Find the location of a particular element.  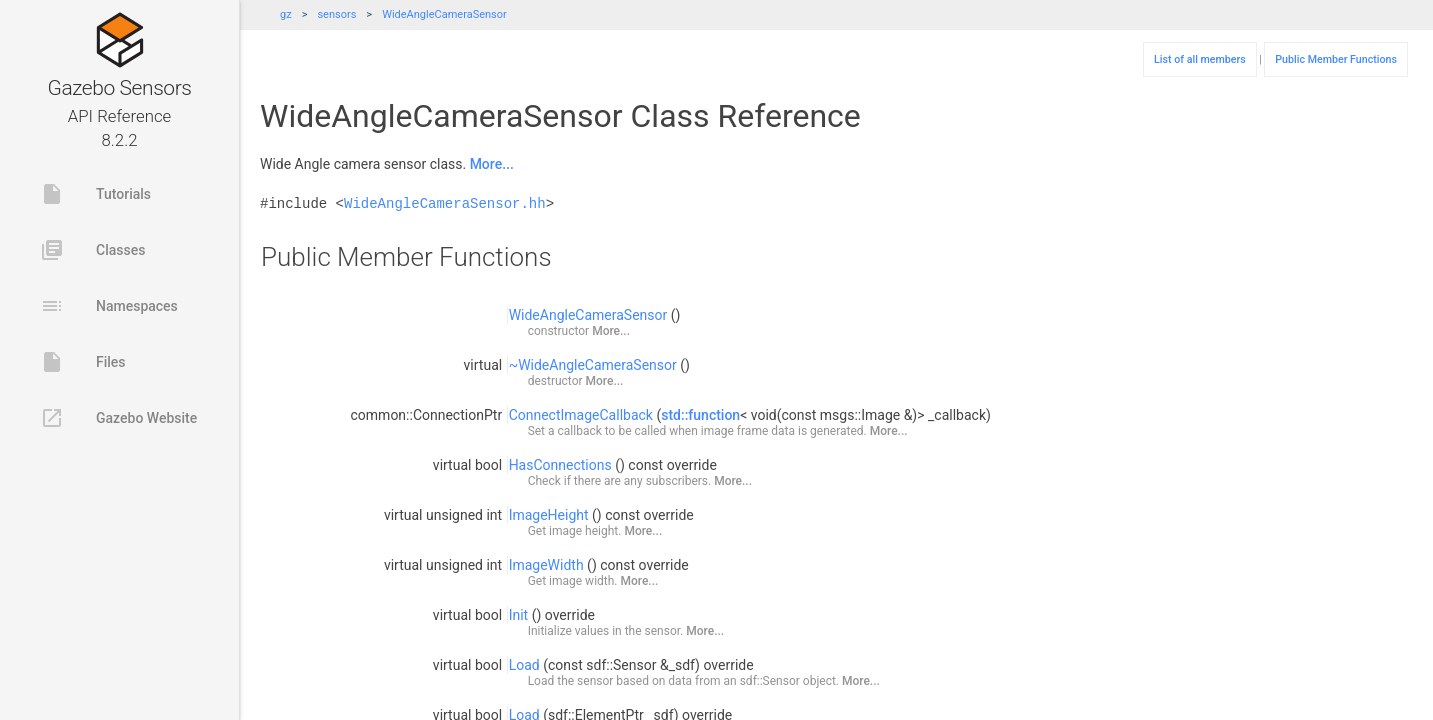

ImageWidth is located at coordinates (546, 565).